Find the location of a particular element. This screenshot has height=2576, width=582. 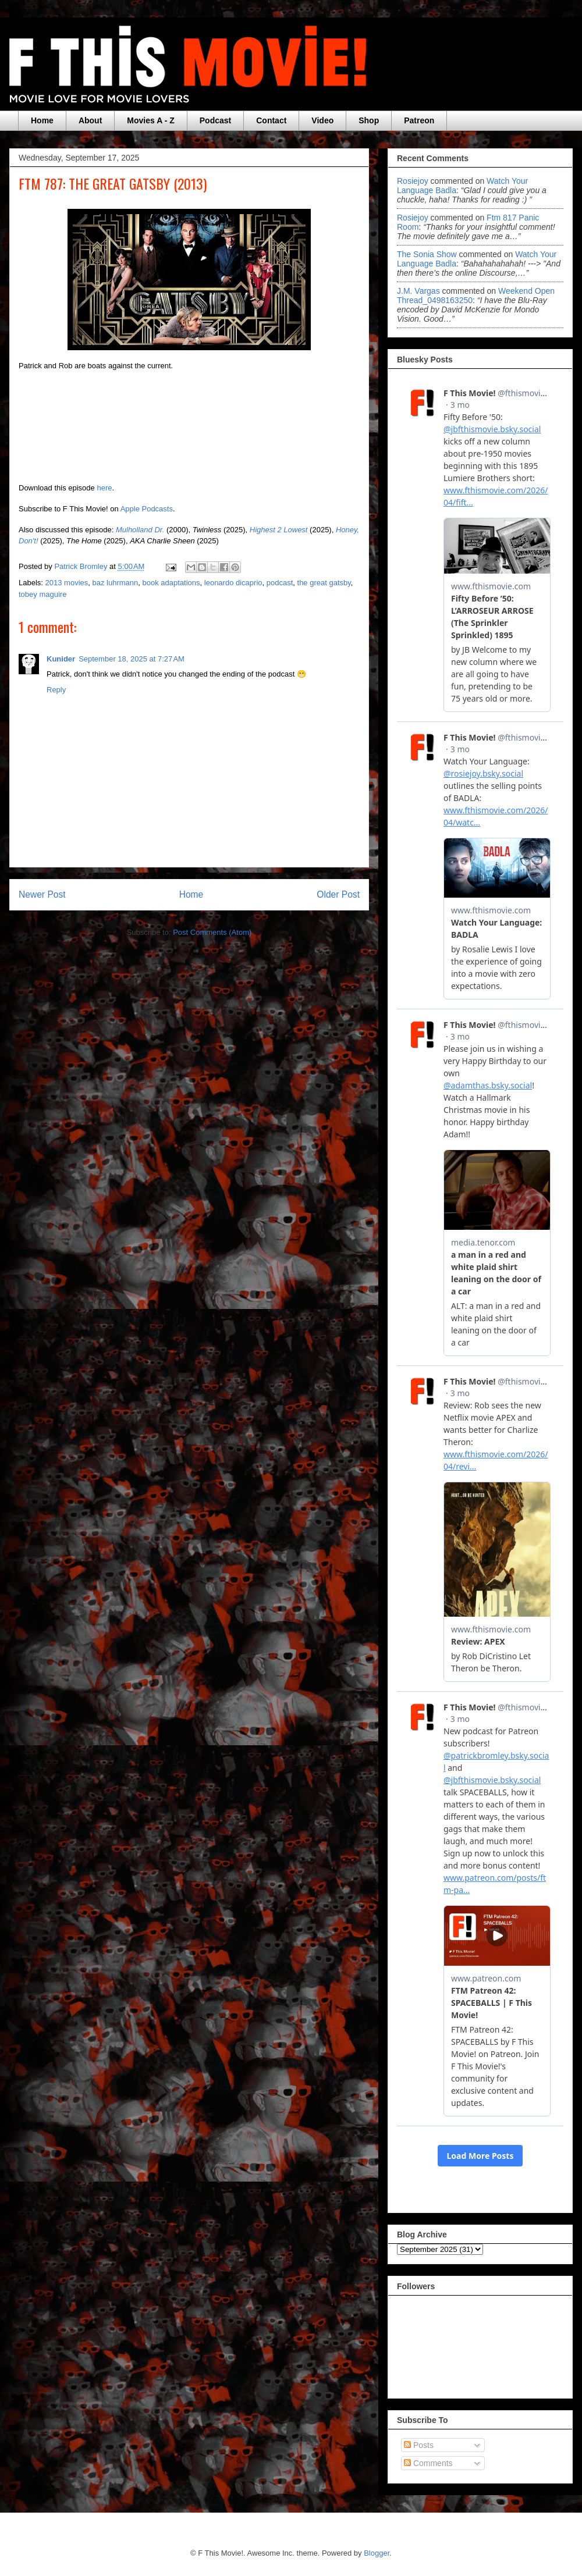

Reply is located at coordinates (56, 689).